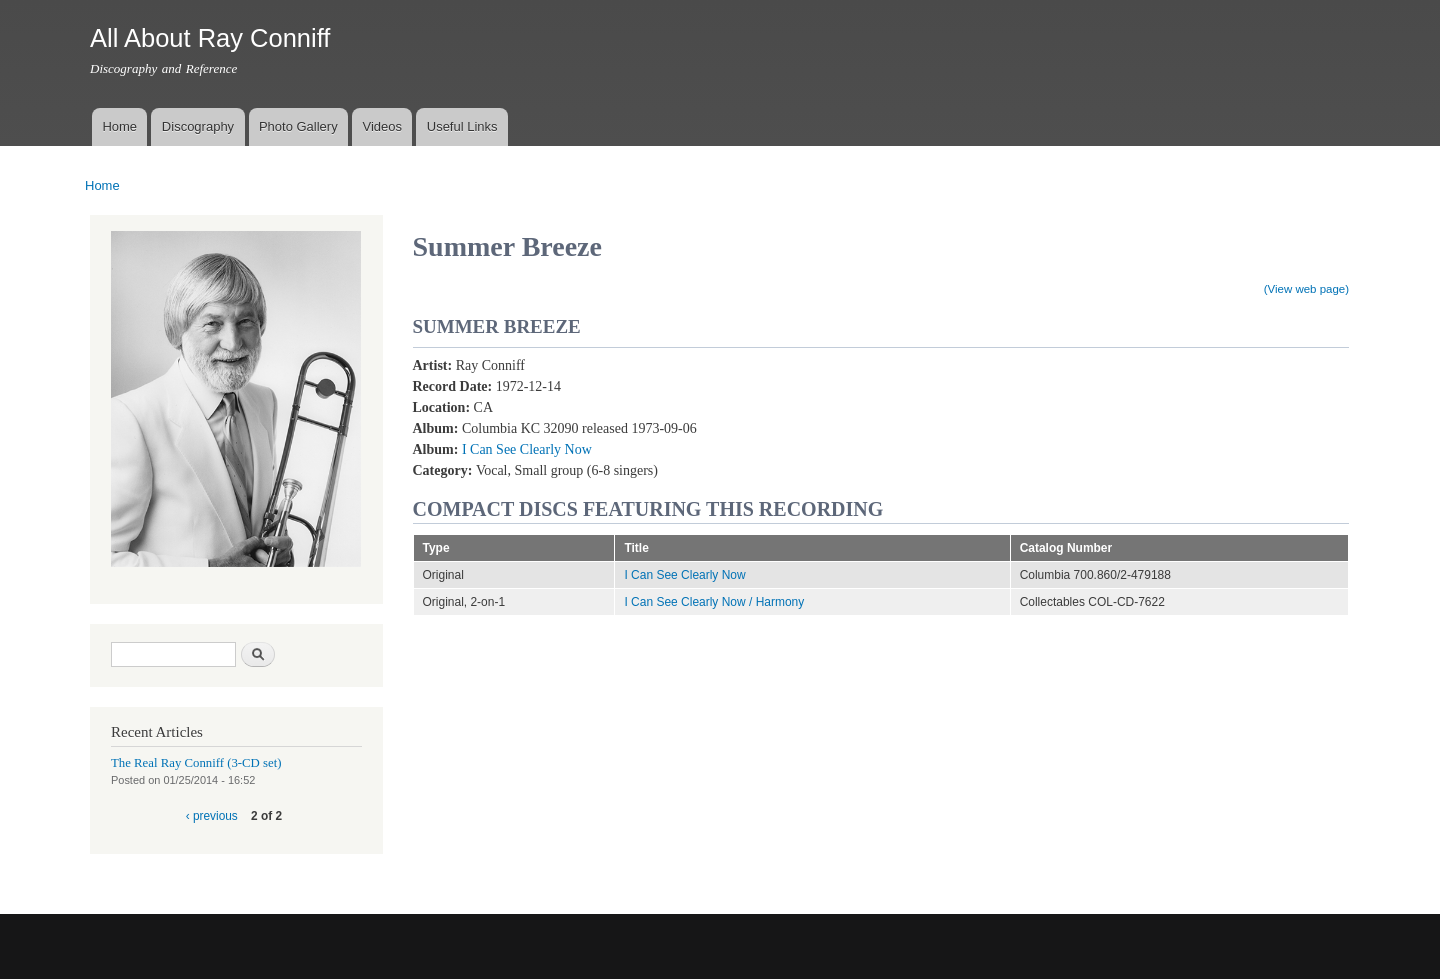 The width and height of the screenshot is (1440, 979). Describe the element at coordinates (527, 449) in the screenshot. I see `I Can See Clearly Now` at that location.